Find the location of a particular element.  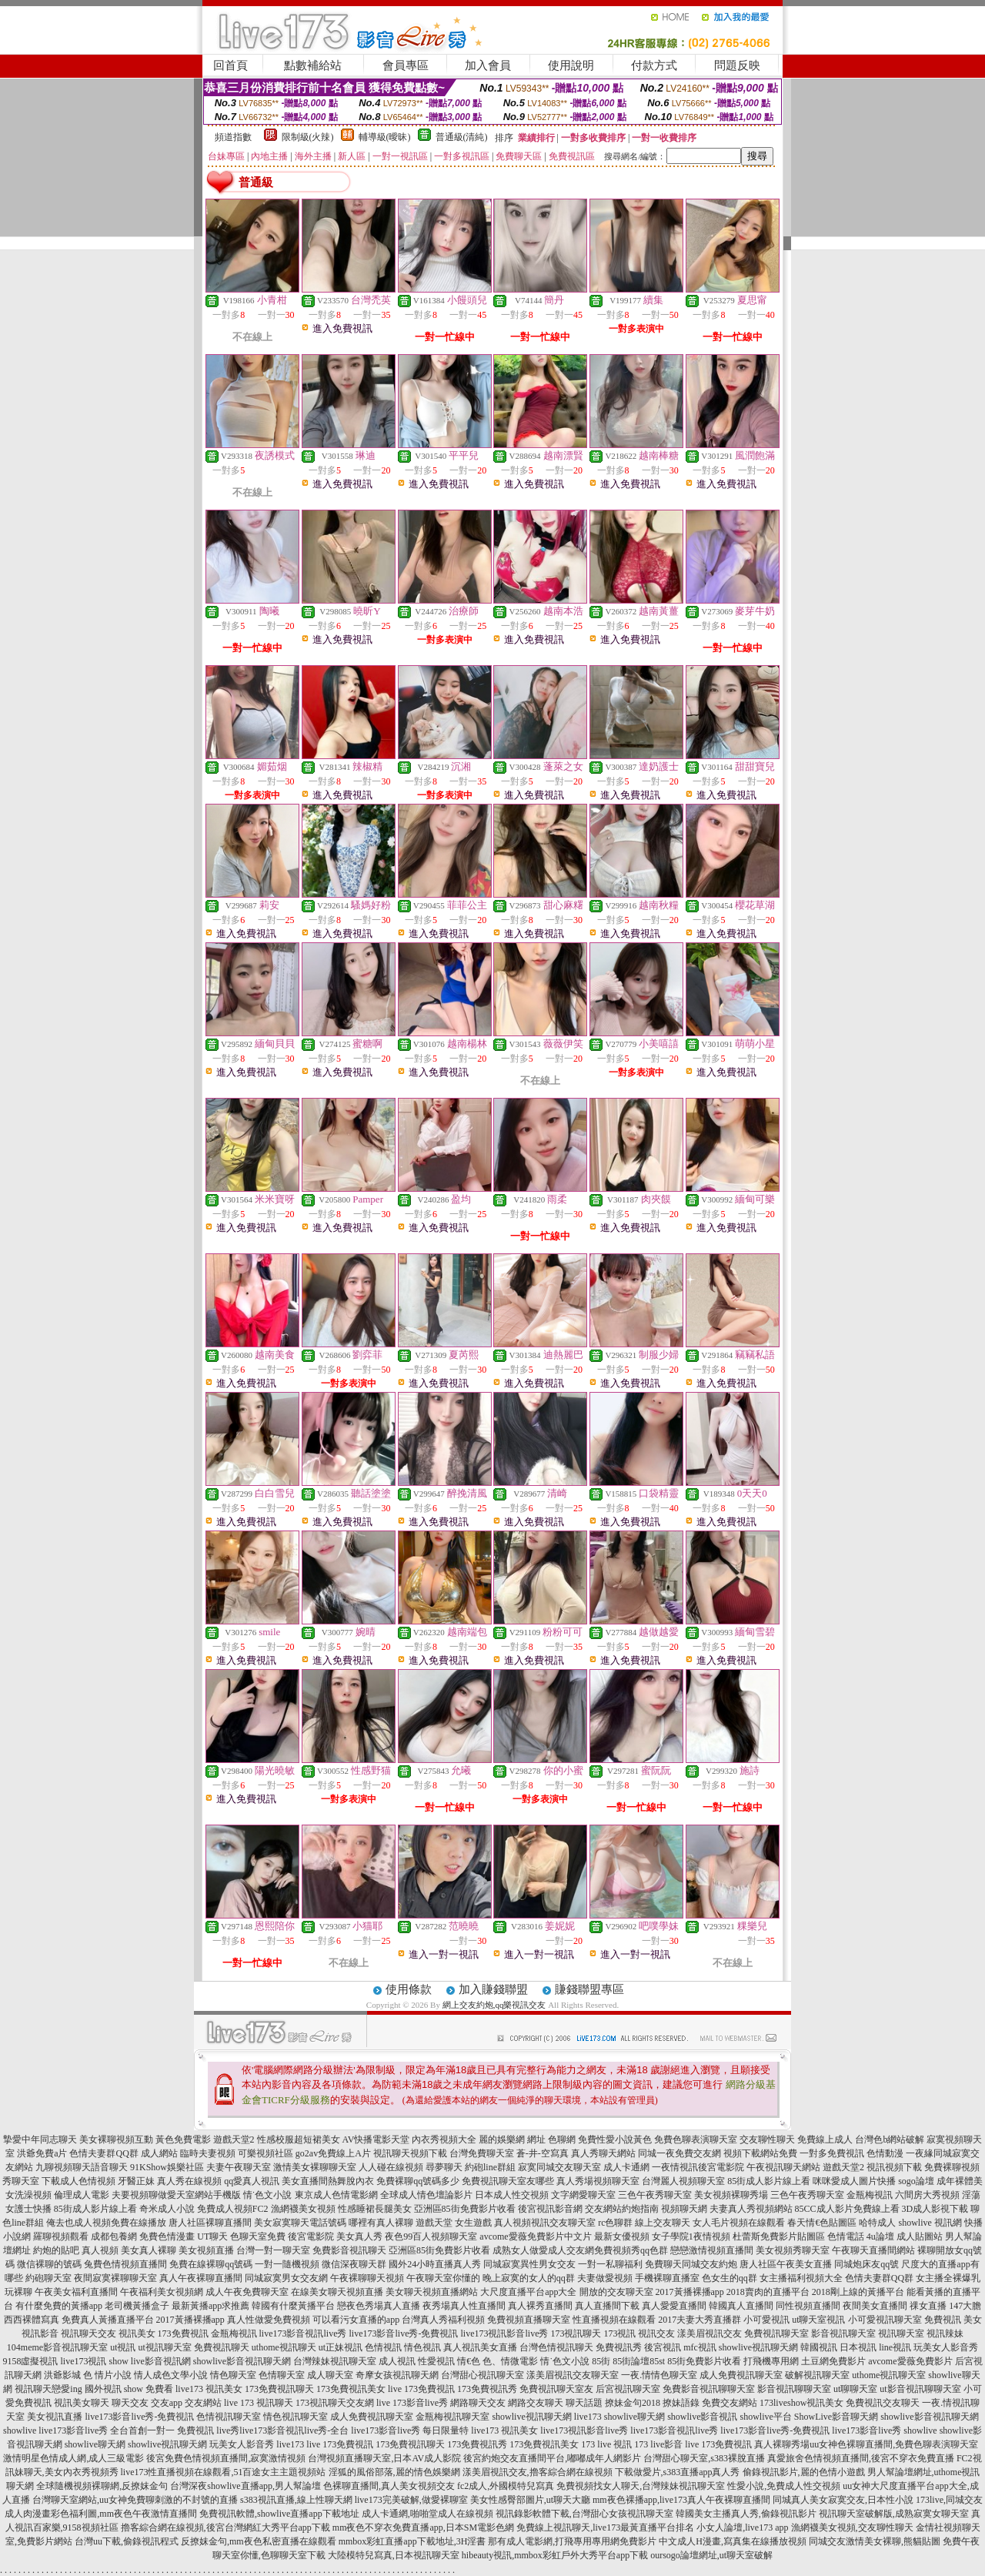

85街免費影片收看 is located at coordinates (704, 2361).